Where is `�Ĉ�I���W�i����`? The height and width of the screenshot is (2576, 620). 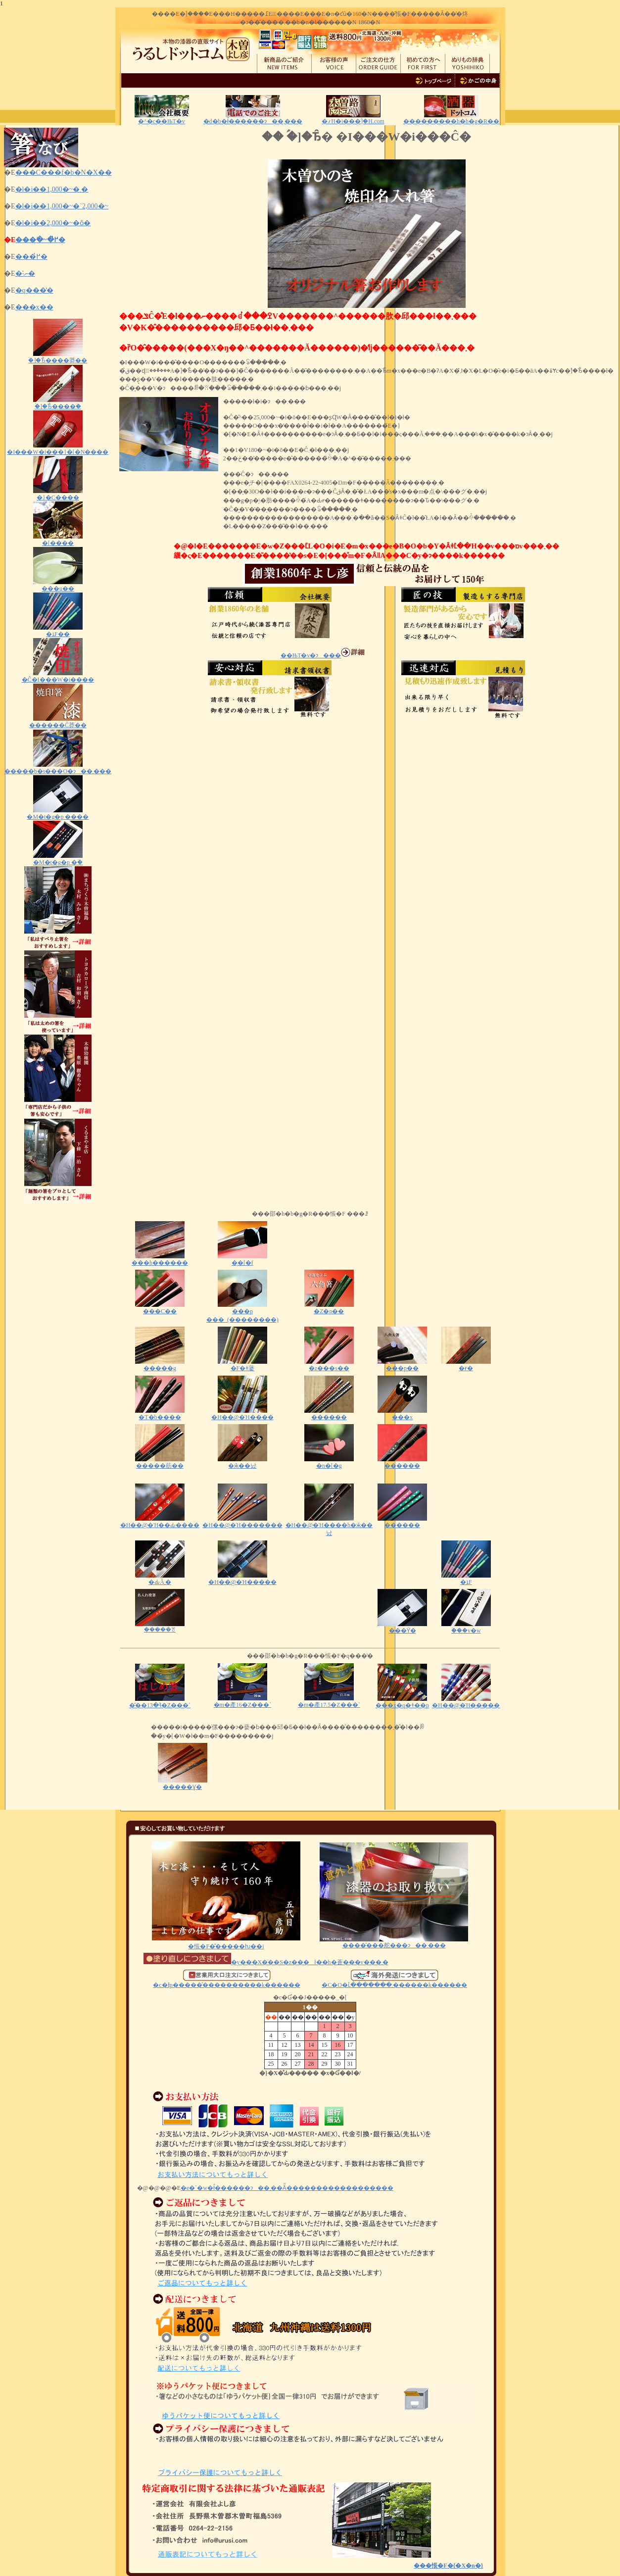 �Ĉ�I���W�i���� is located at coordinates (58, 676).